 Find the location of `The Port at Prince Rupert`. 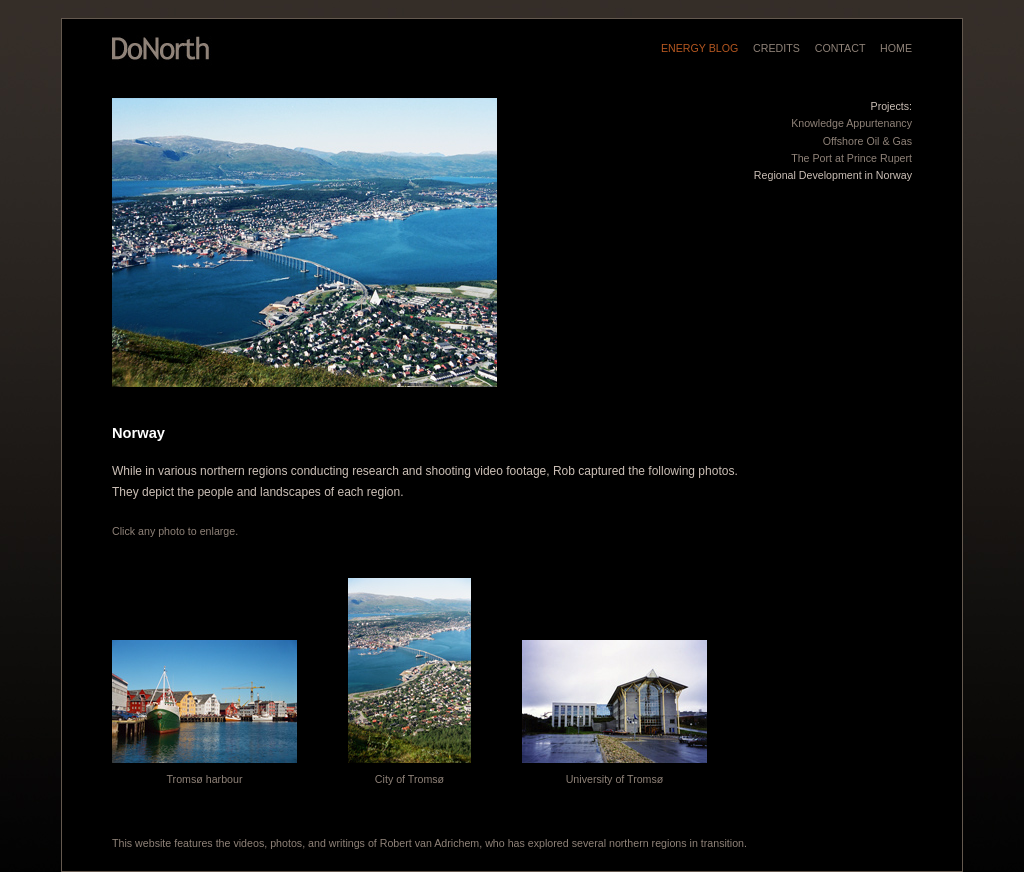

The Port at Prince Rupert is located at coordinates (851, 158).